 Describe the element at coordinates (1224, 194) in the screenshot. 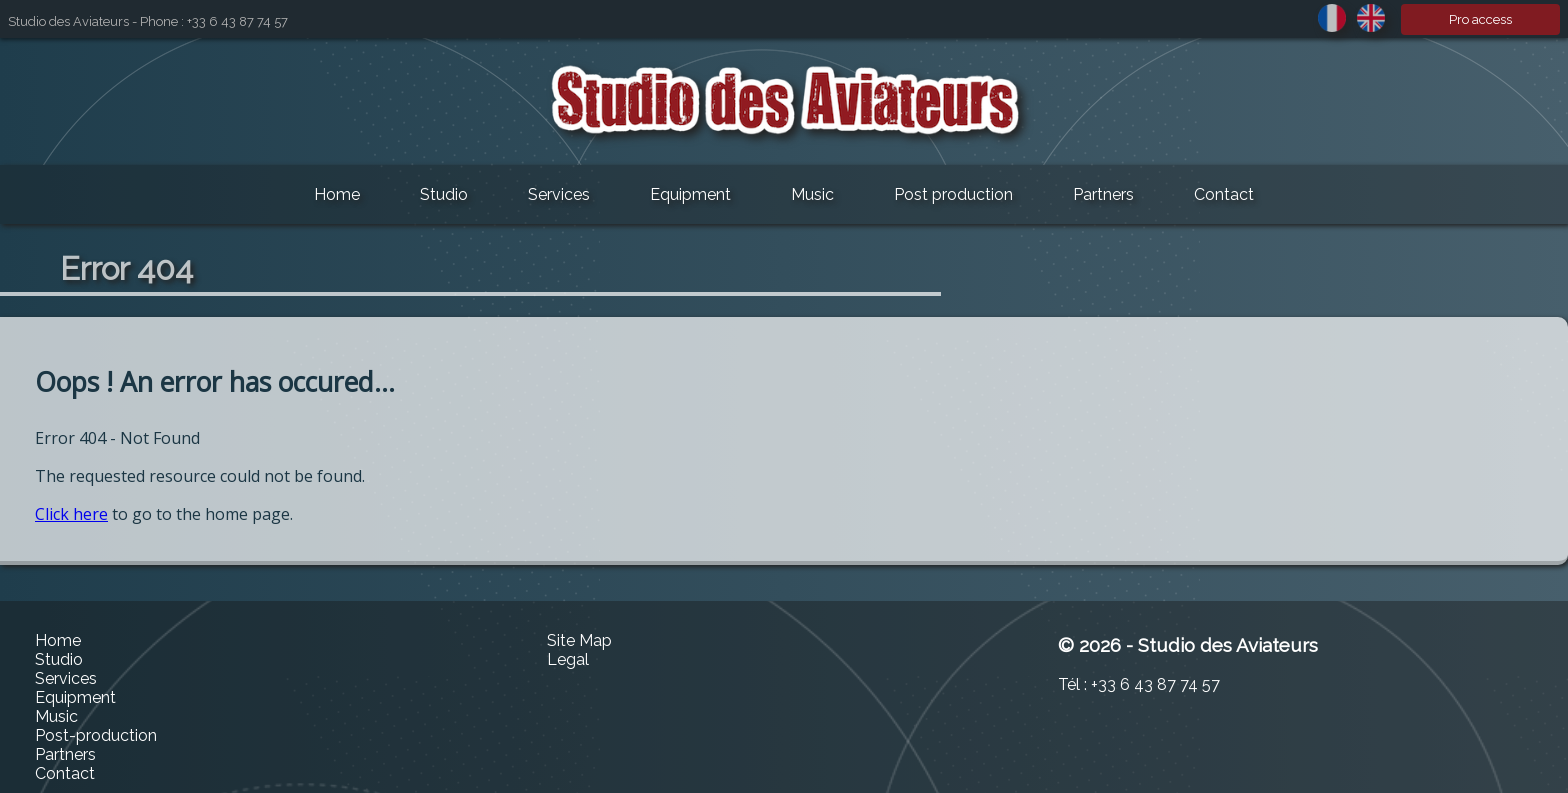

I see `Contact` at that location.